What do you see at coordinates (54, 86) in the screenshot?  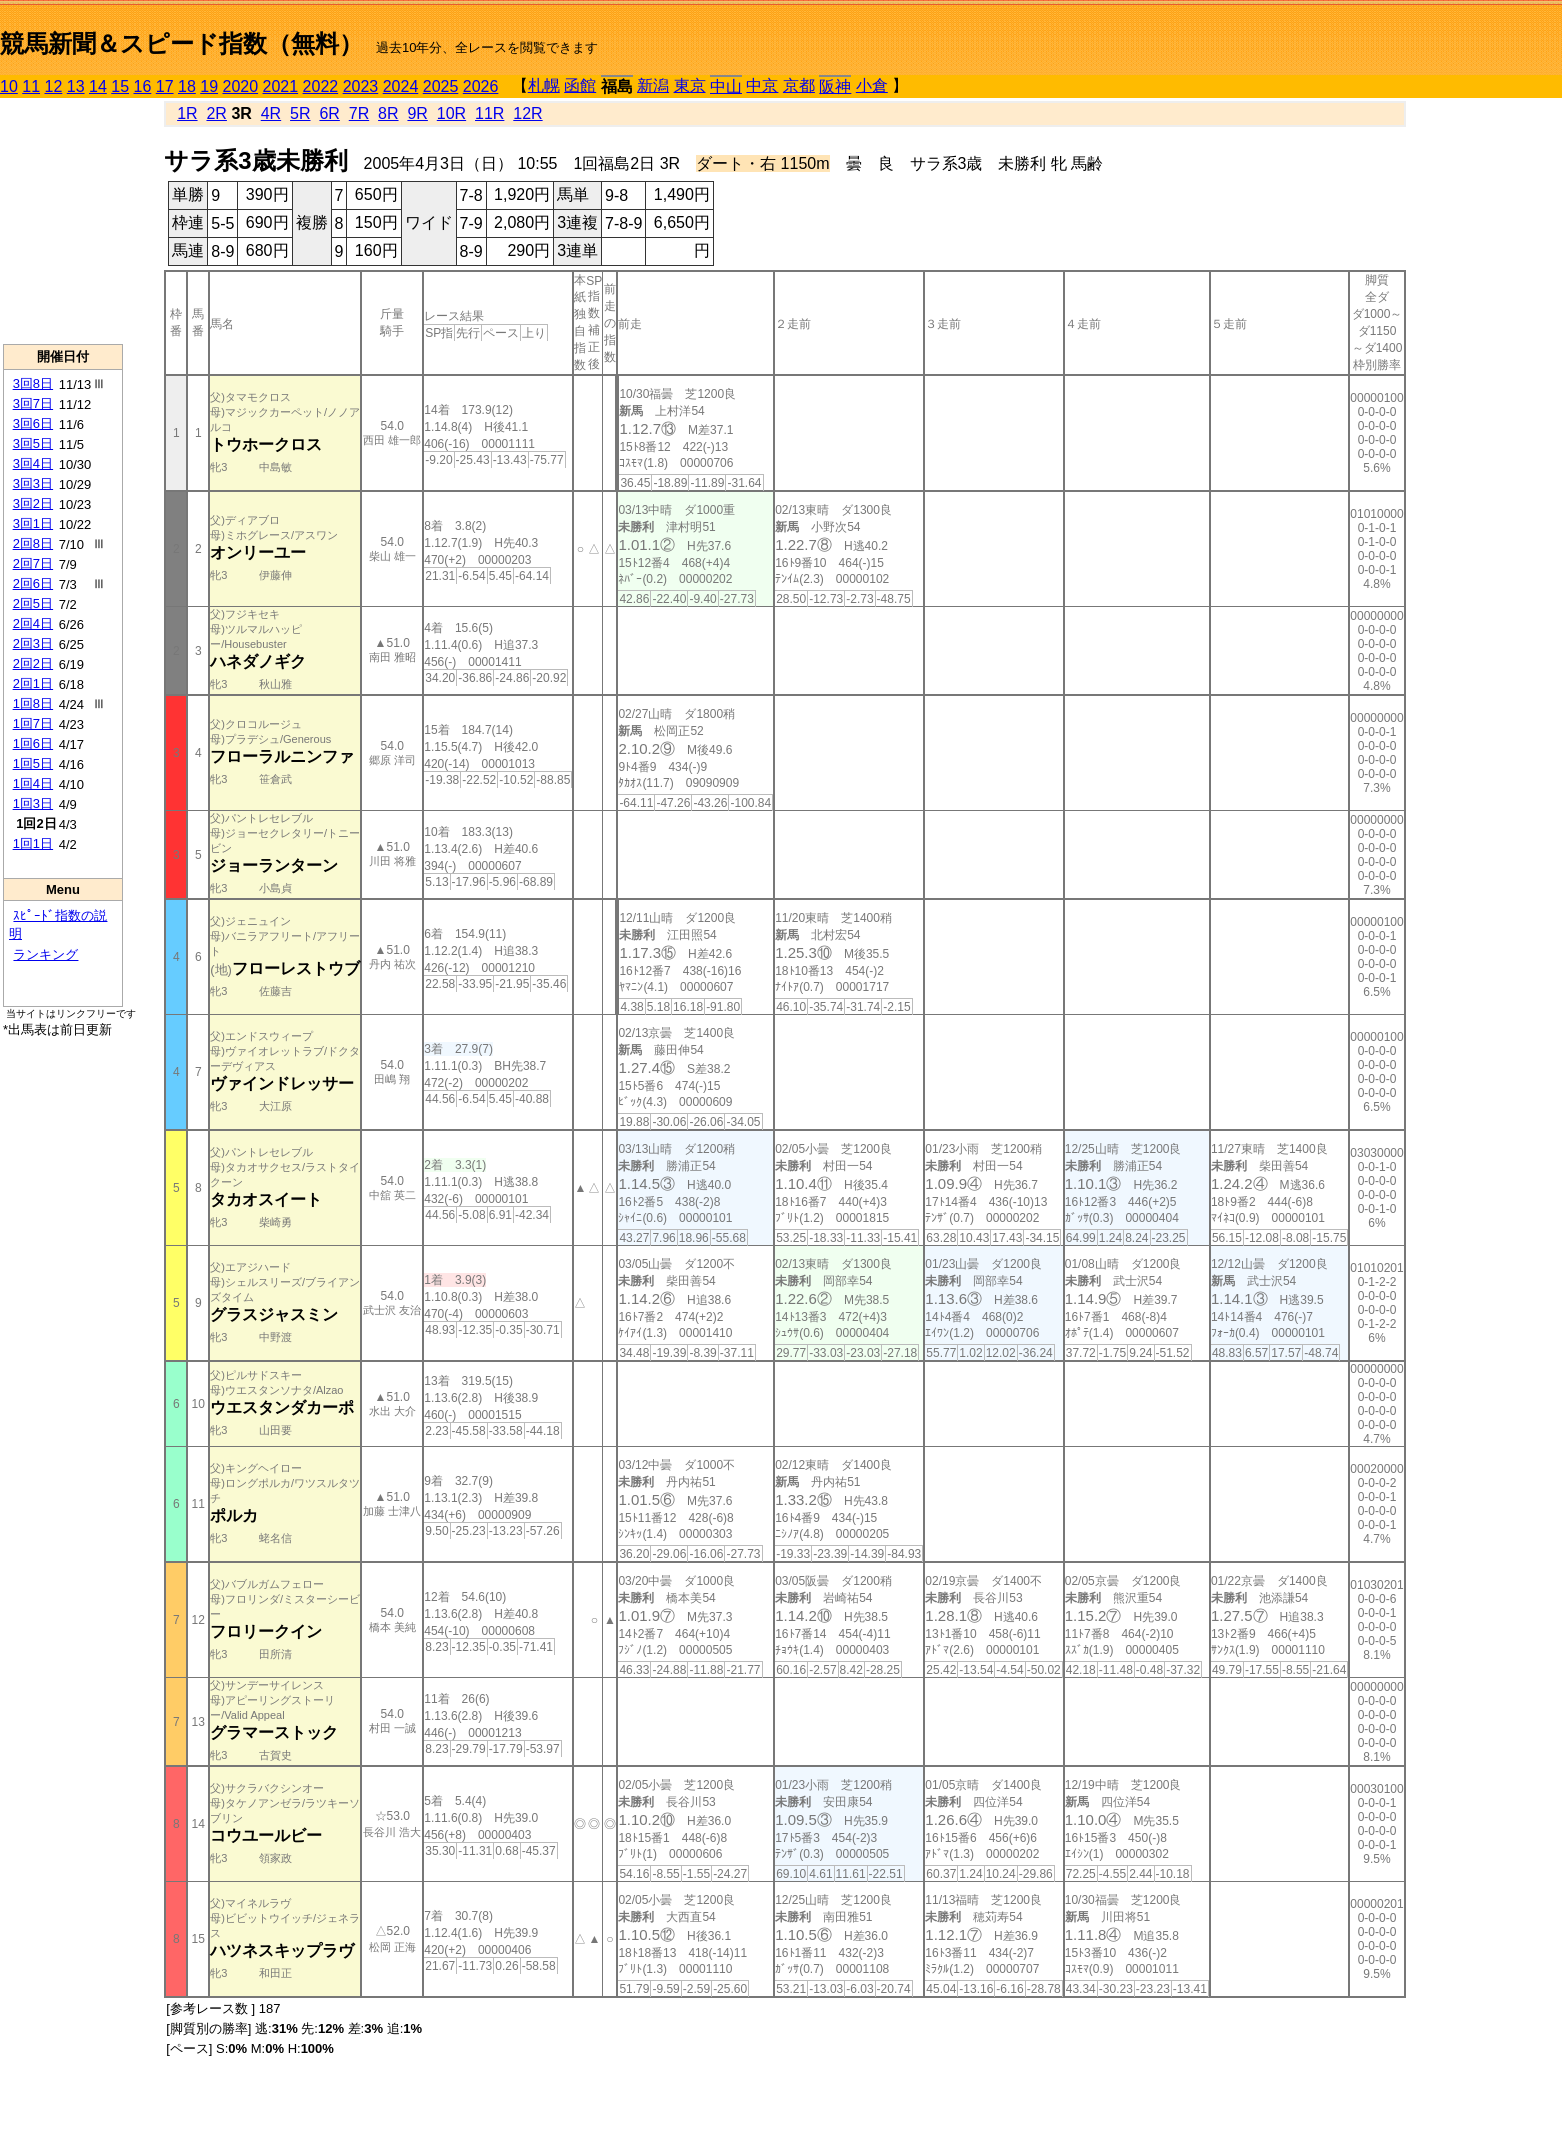 I see `12` at bounding box center [54, 86].